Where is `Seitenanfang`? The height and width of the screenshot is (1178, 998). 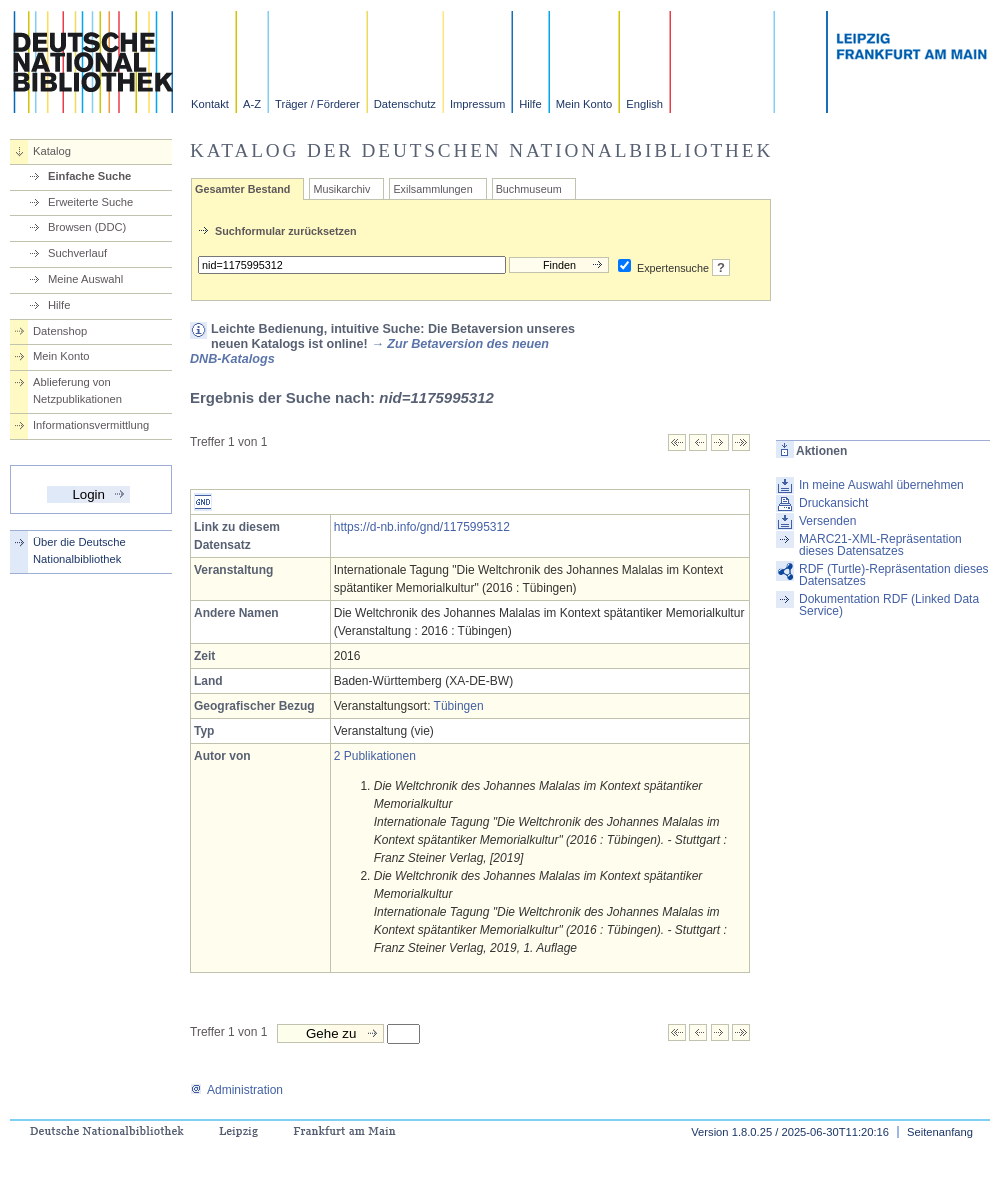
Seitenanfang is located at coordinates (940, 1132).